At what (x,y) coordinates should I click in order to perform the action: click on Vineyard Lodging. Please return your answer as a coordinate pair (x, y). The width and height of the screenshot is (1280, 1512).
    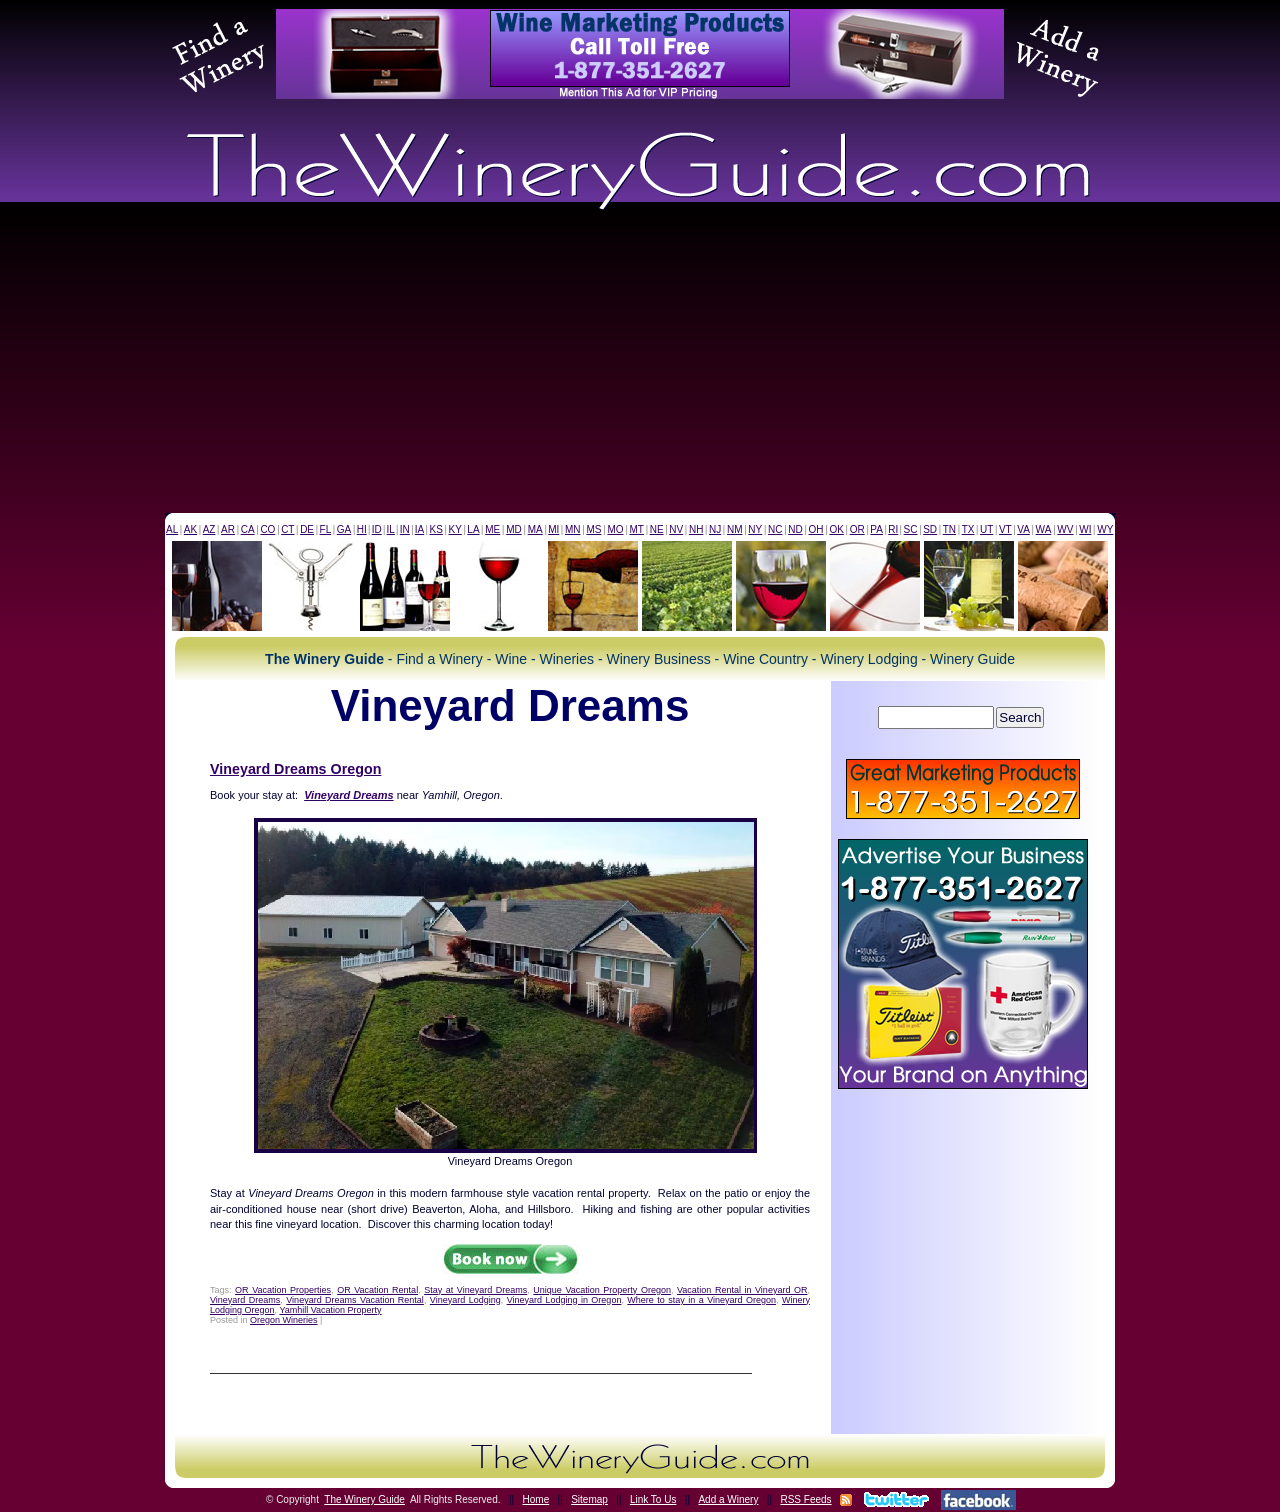
    Looking at the image, I should click on (465, 1300).